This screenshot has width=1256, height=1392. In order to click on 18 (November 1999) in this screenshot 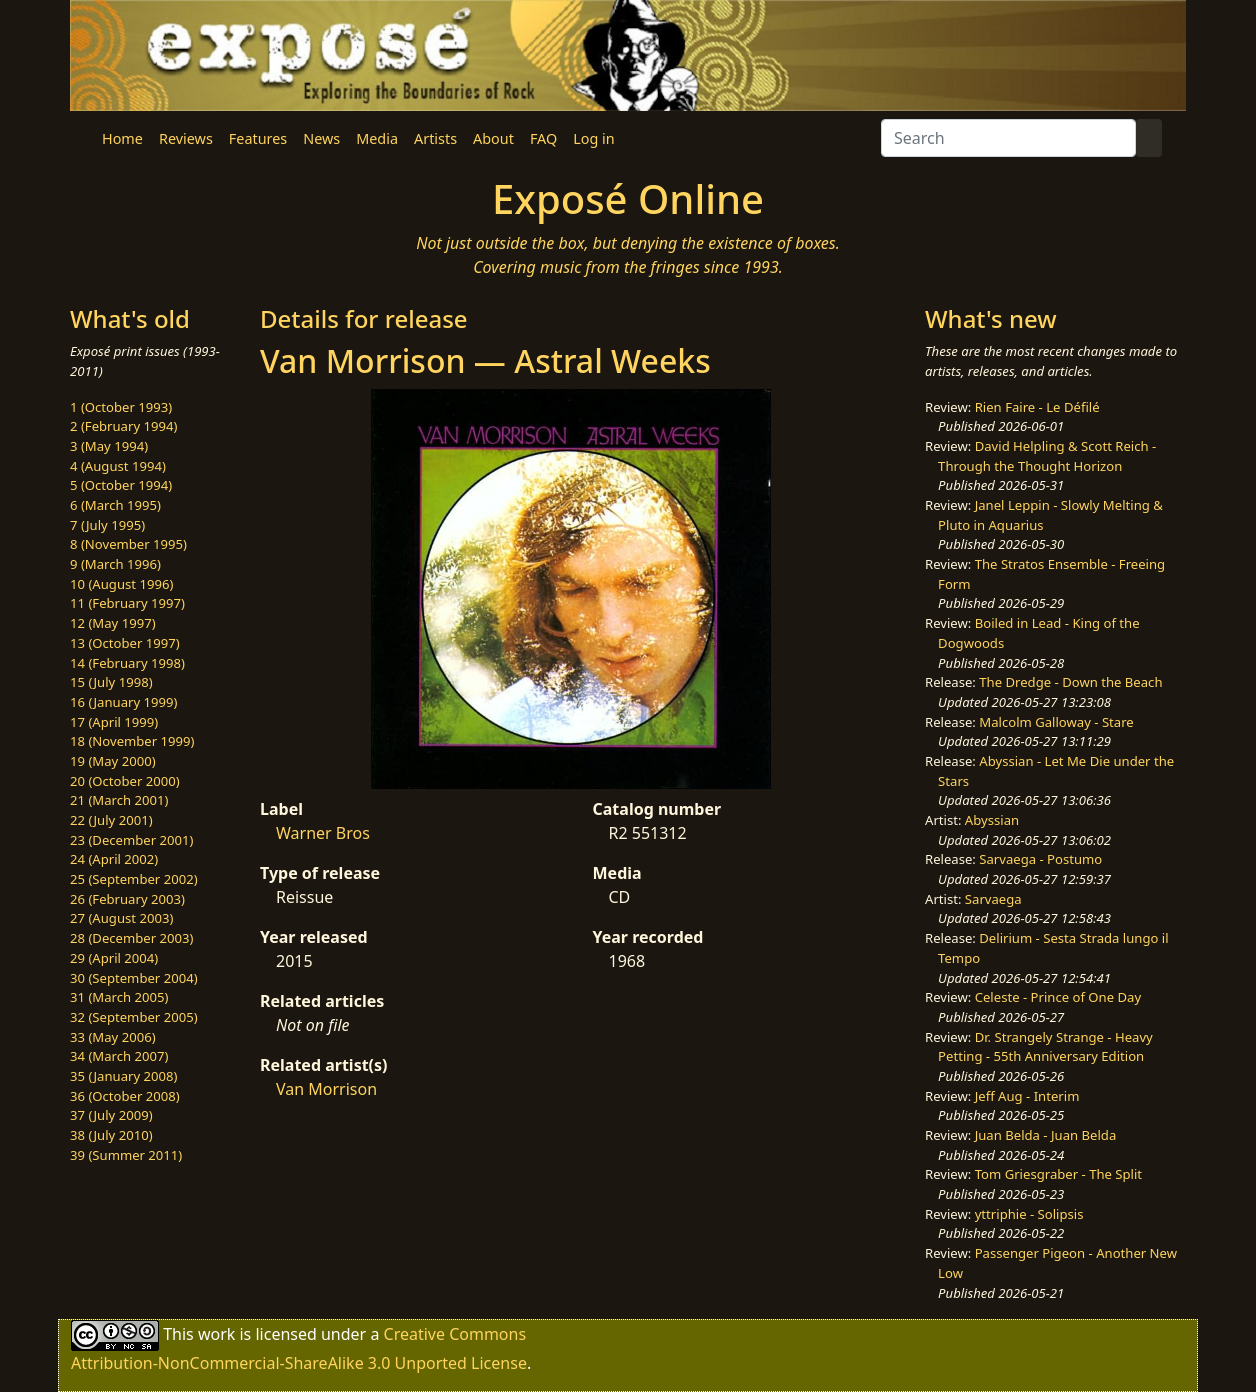, I will do `click(132, 741)`.